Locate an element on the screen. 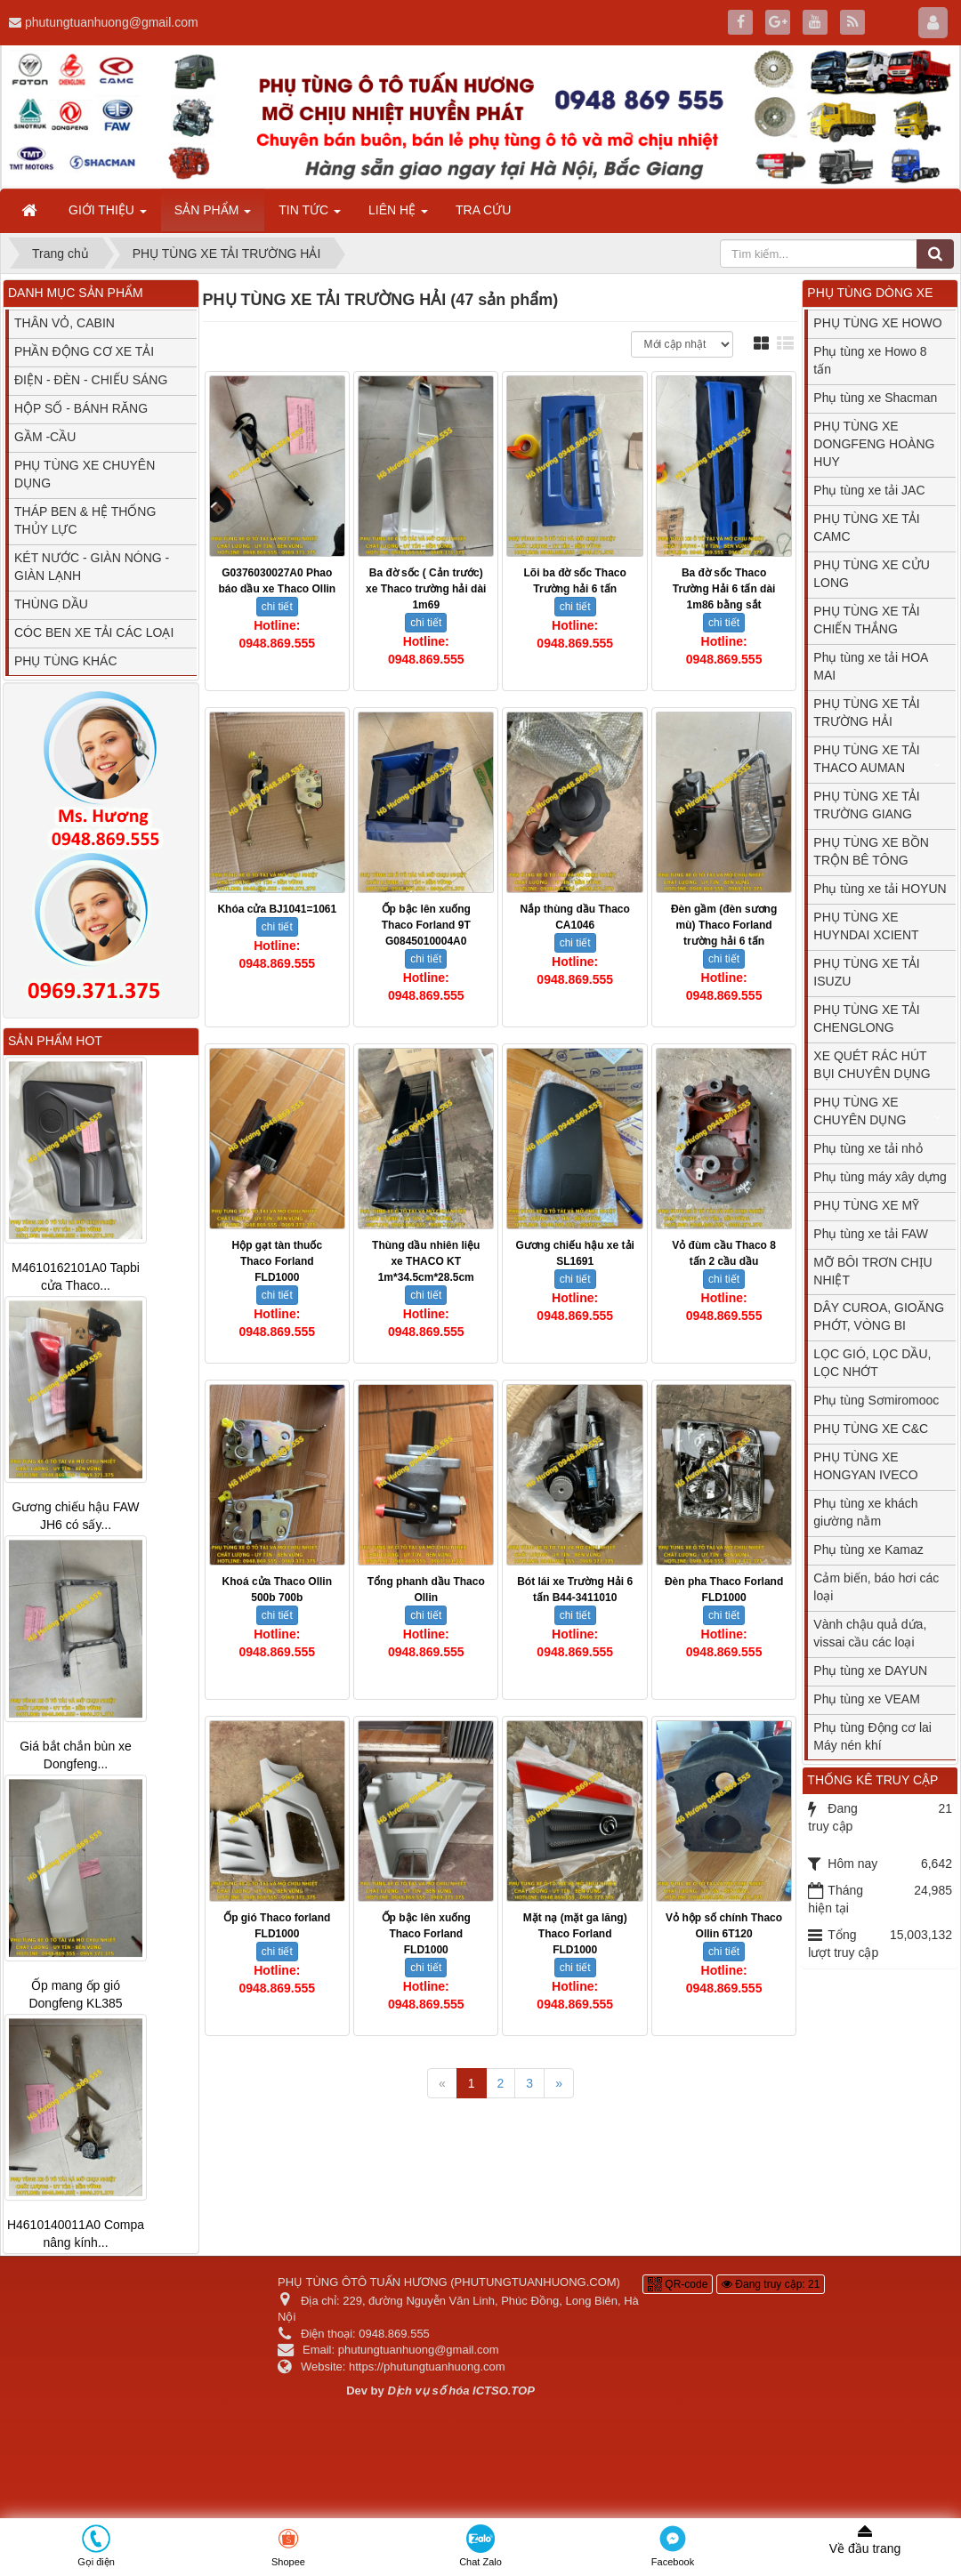 This screenshot has height=2576, width=961. PHỤ TÙNG XE TẢI CHIẾN THẮNG is located at coordinates (866, 620).